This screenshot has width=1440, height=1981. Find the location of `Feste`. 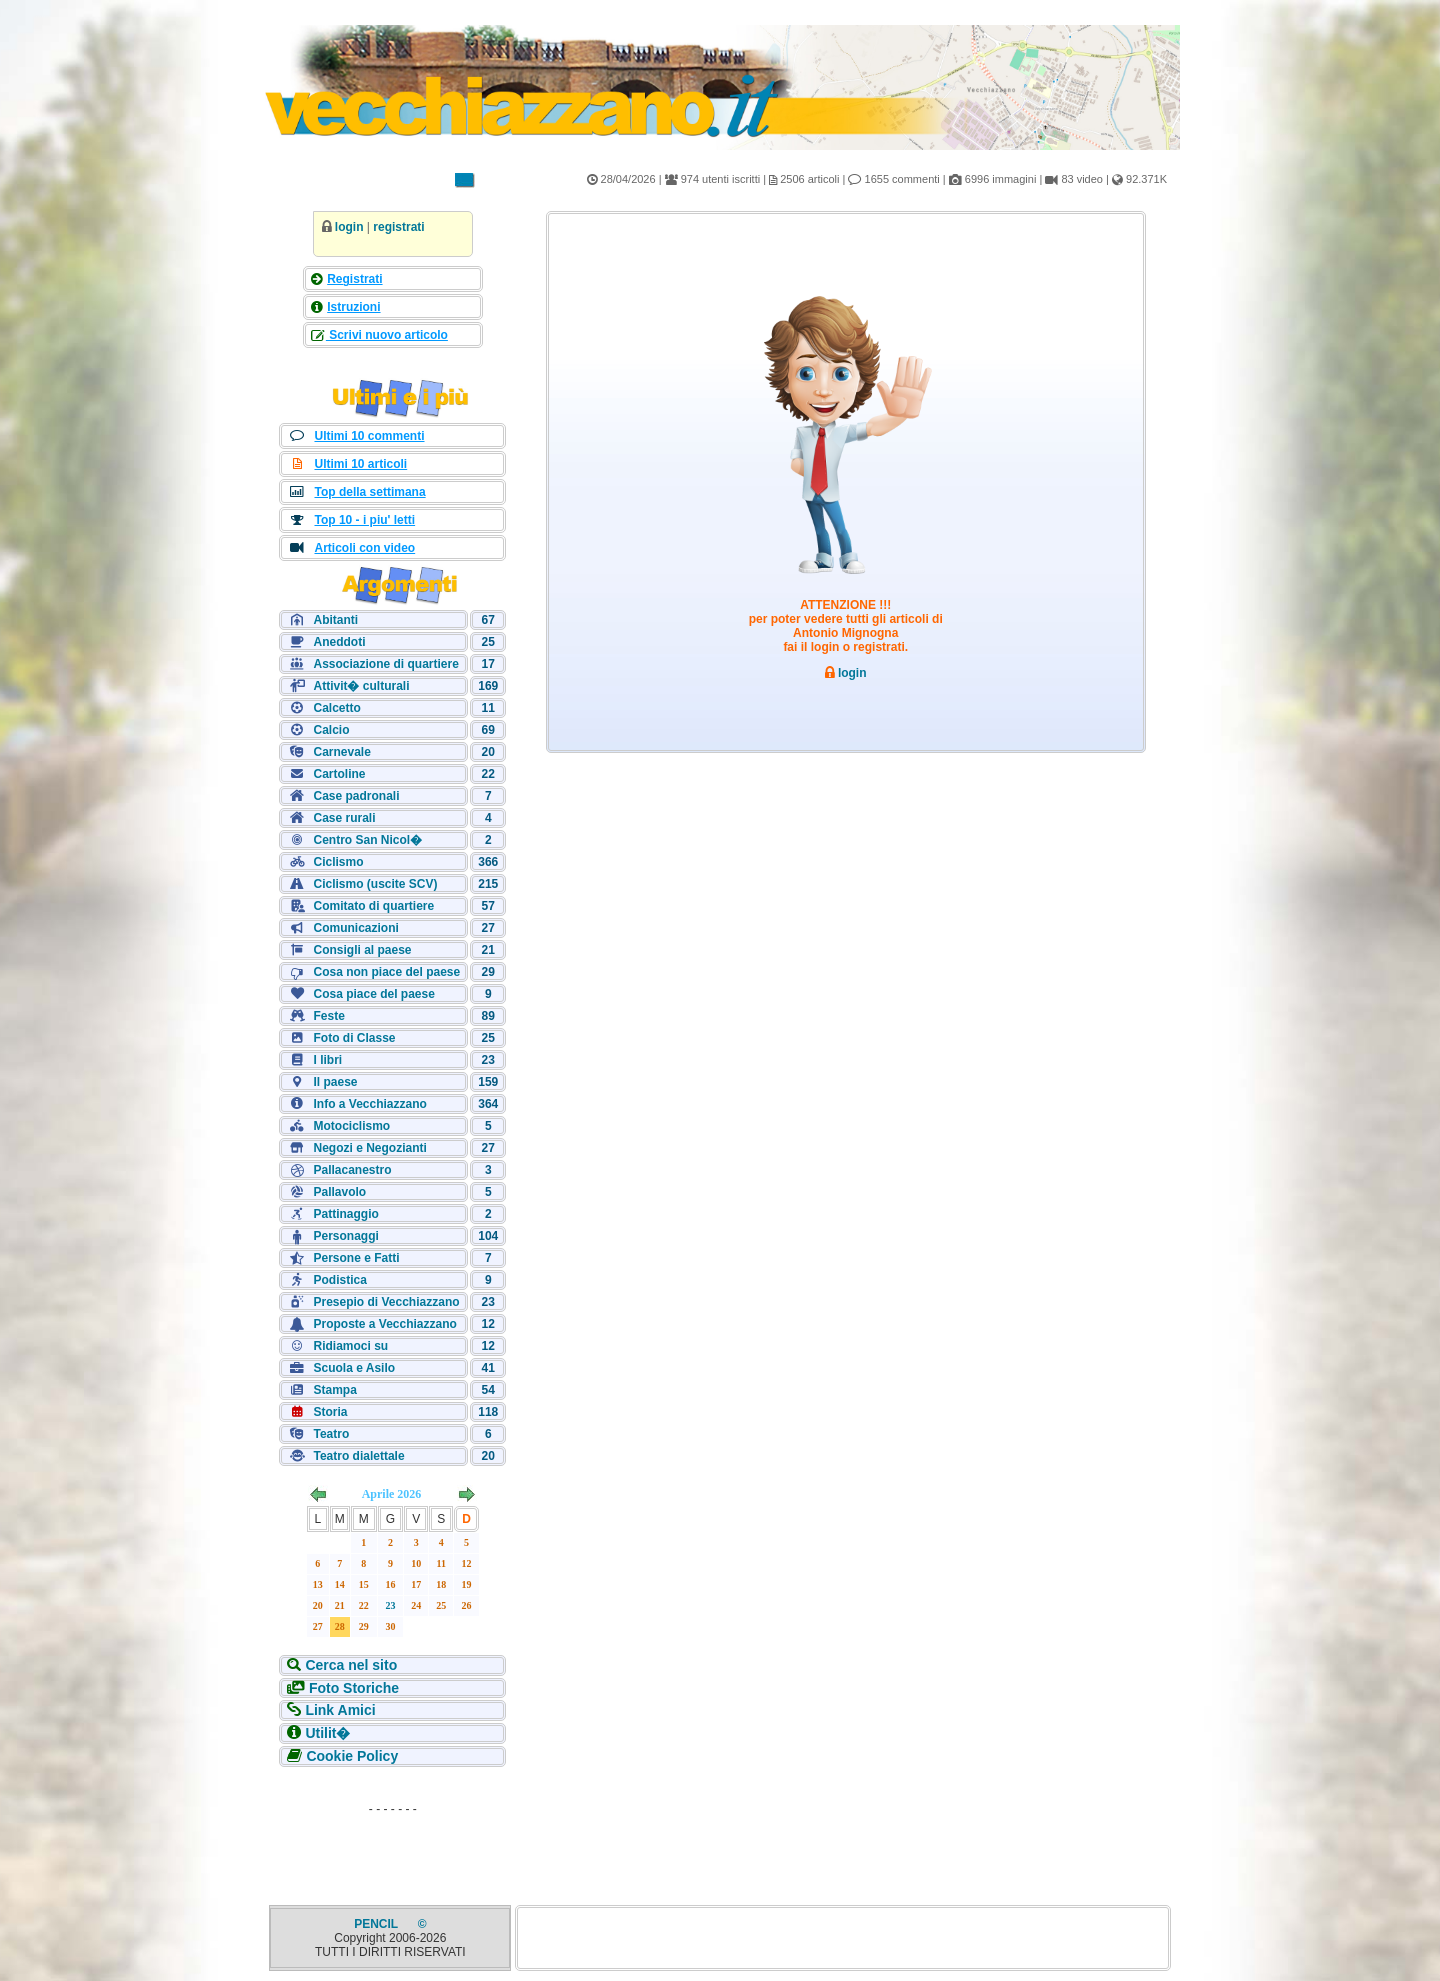

Feste is located at coordinates (328, 1016).